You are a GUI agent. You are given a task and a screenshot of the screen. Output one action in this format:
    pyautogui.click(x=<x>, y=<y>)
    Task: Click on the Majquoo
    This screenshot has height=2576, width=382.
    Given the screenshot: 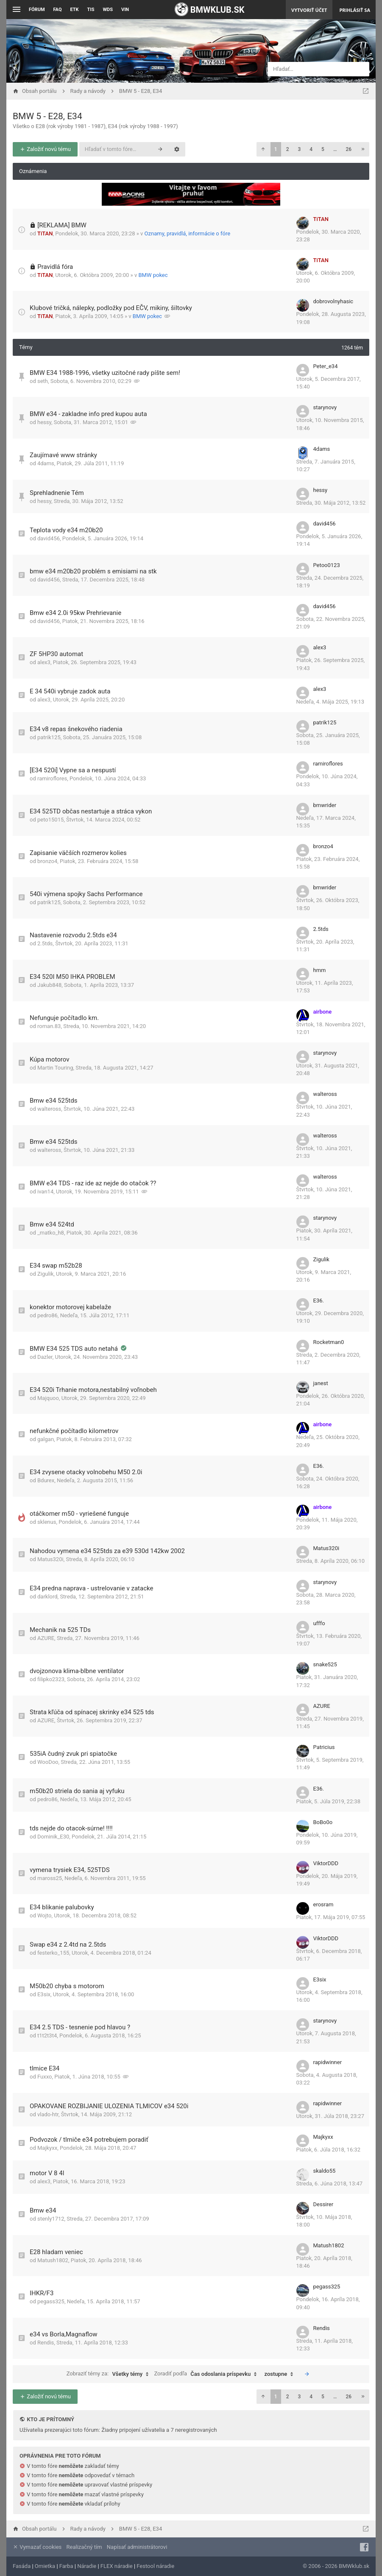 What is the action you would take?
    pyautogui.click(x=48, y=1398)
    